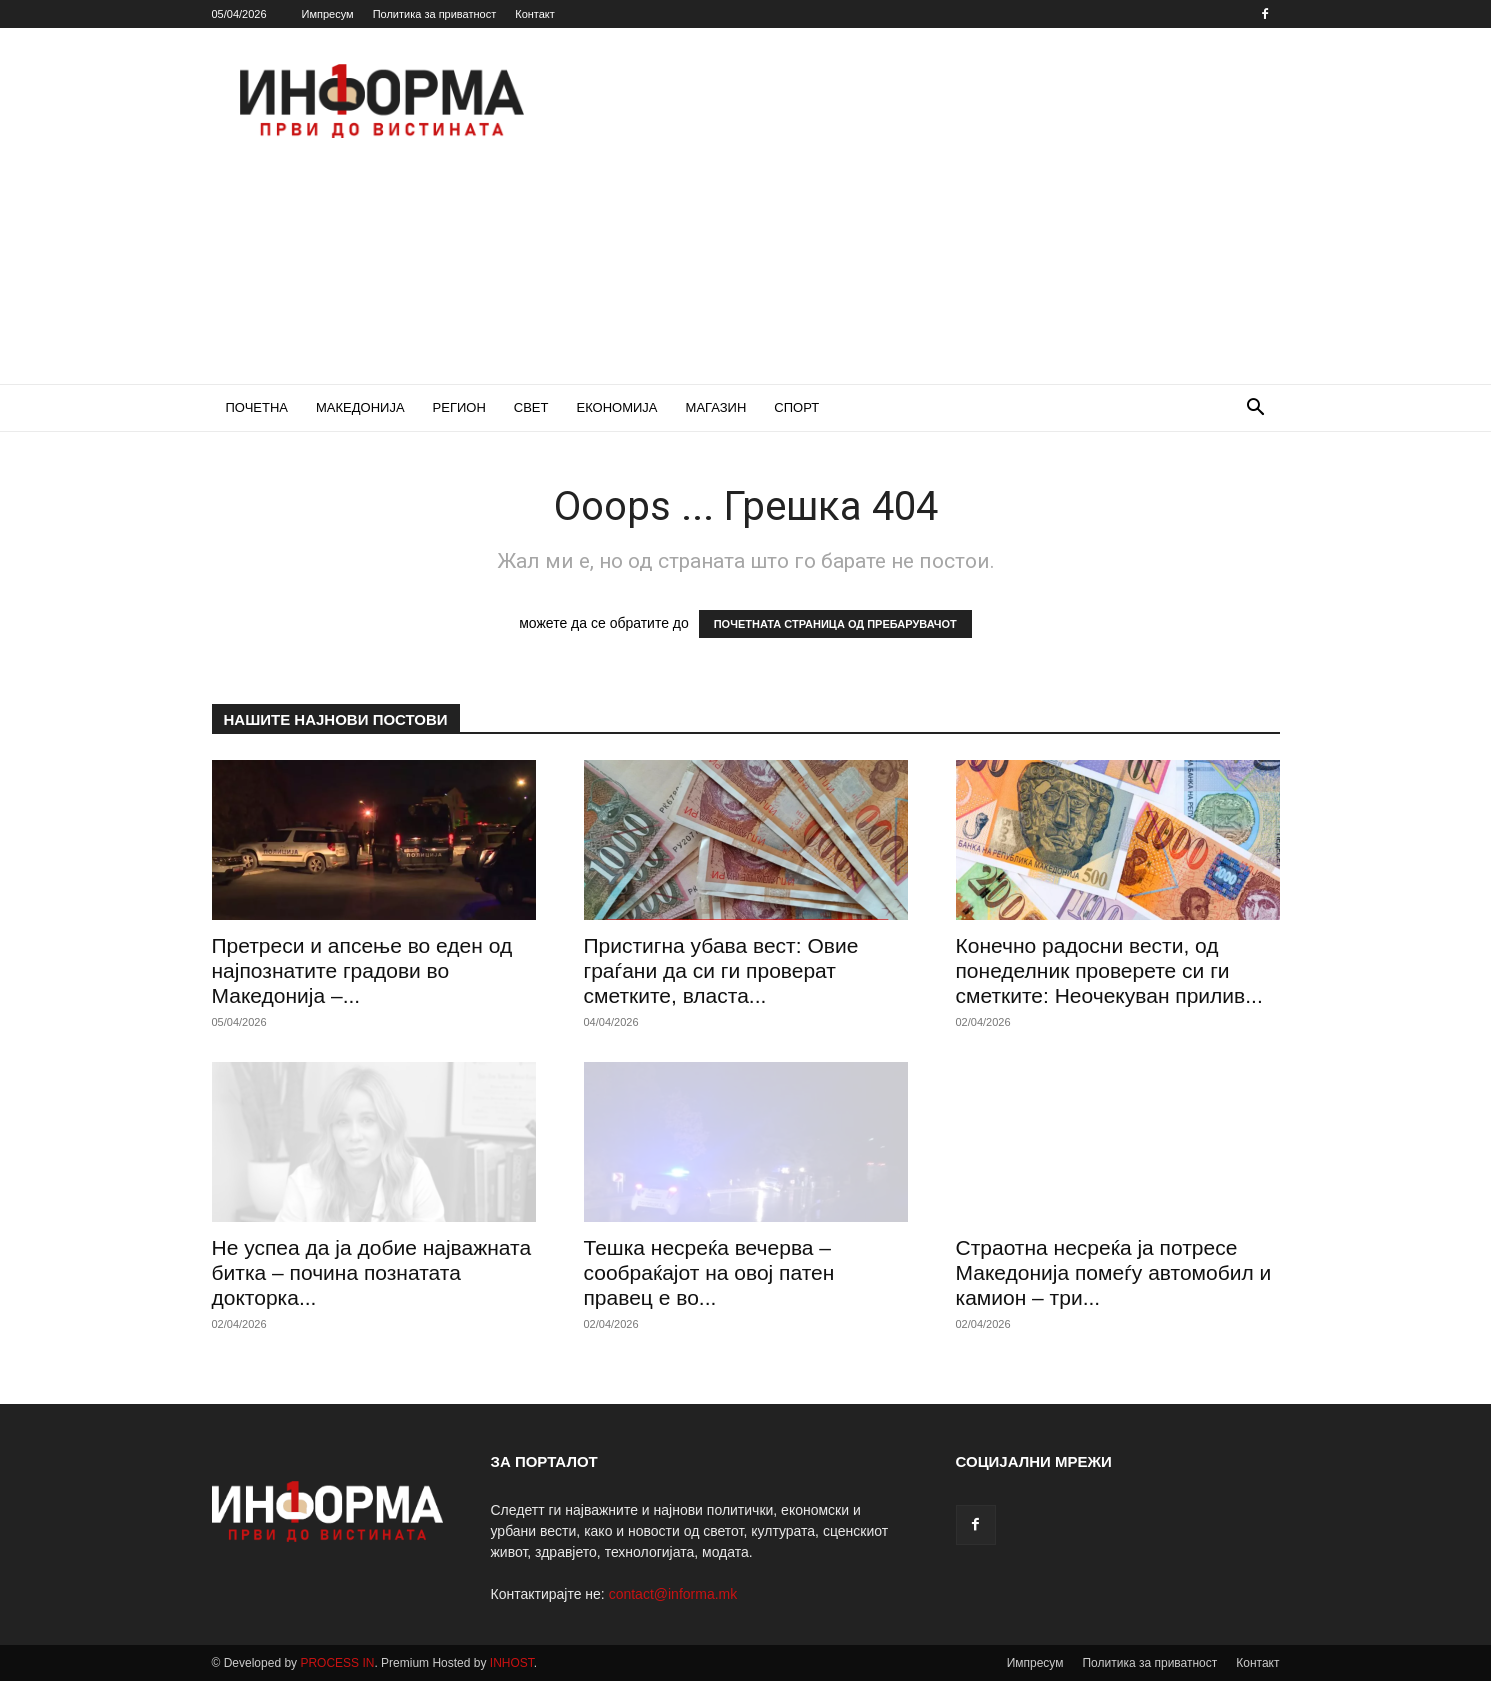 This screenshot has width=1491, height=1707. What do you see at coordinates (1114, 1272) in the screenshot?
I see `Страотна несреќа ја потресе Македонија помеѓу автомобил и камион – три...` at bounding box center [1114, 1272].